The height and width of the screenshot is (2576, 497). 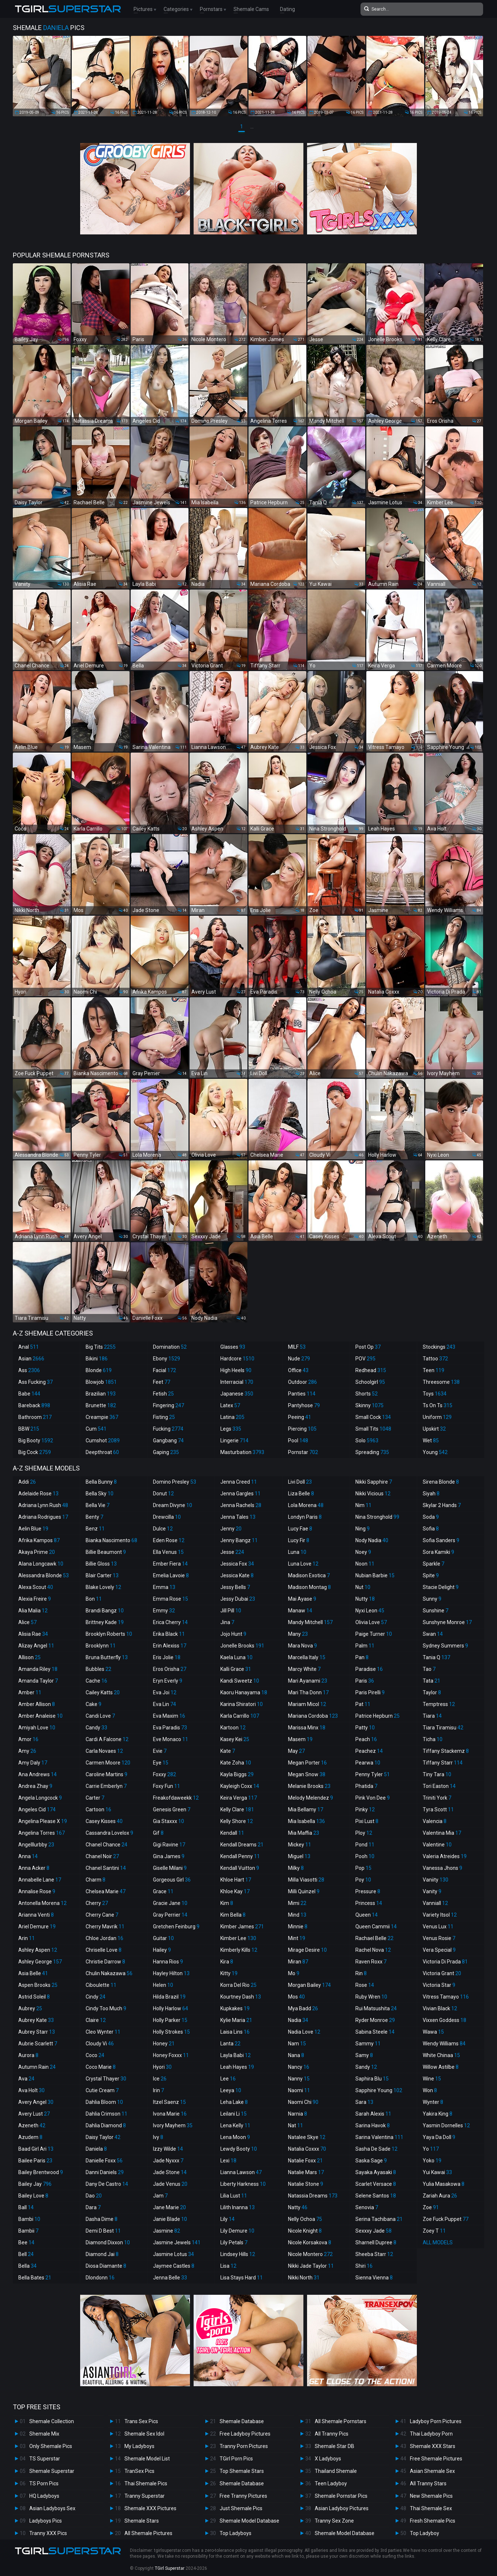 I want to click on Skinny, so click(x=369, y=1405).